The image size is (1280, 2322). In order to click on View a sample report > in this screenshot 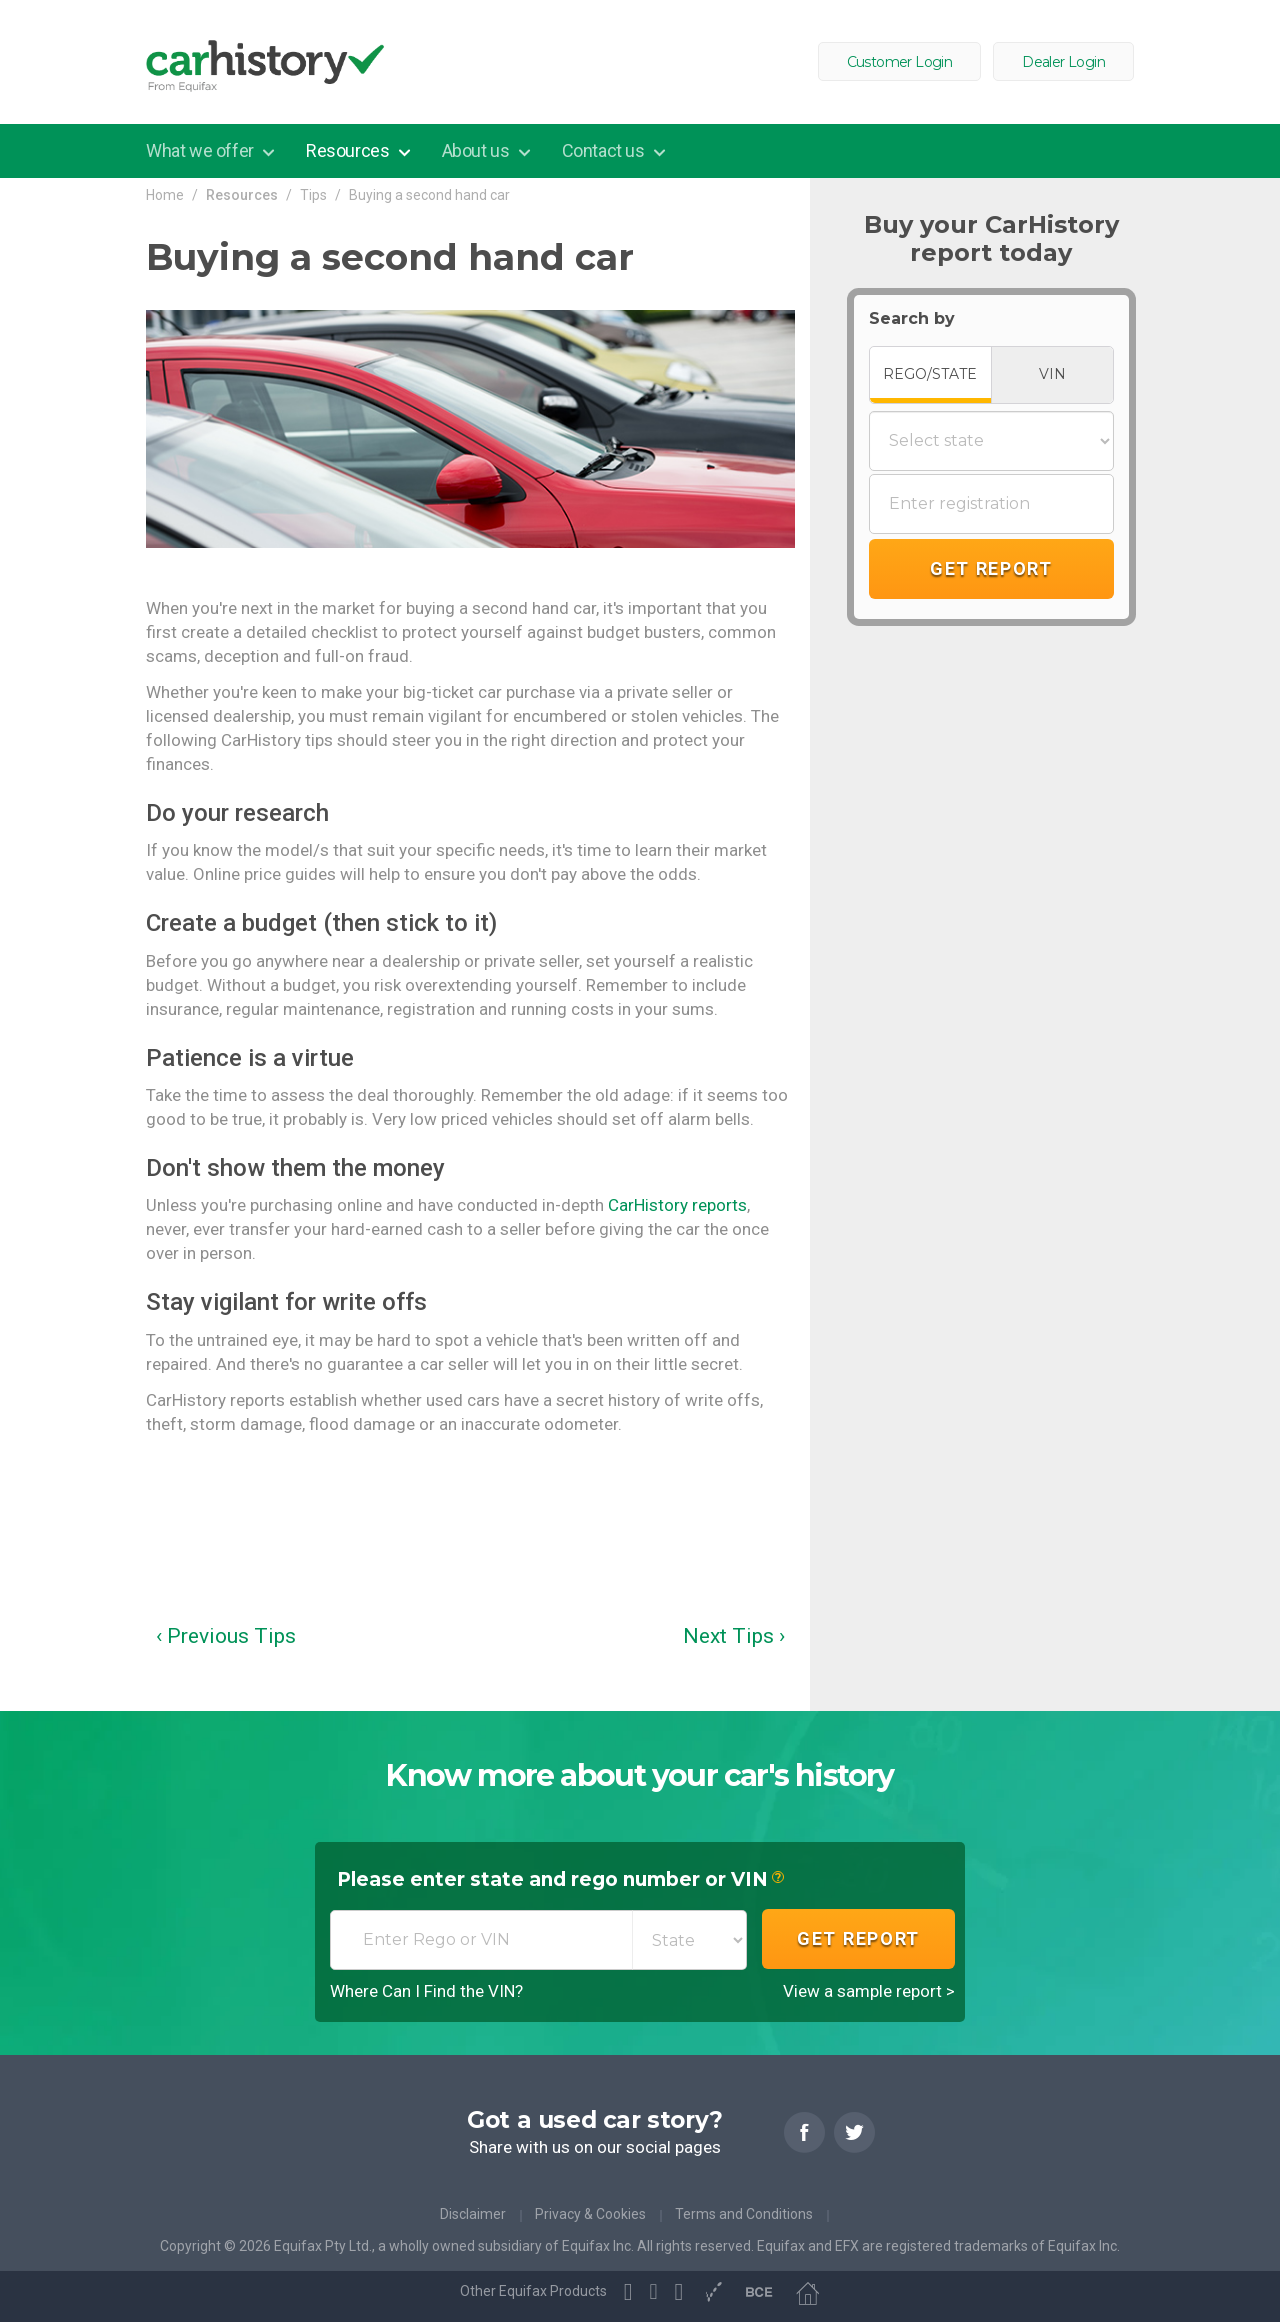, I will do `click(869, 1991)`.